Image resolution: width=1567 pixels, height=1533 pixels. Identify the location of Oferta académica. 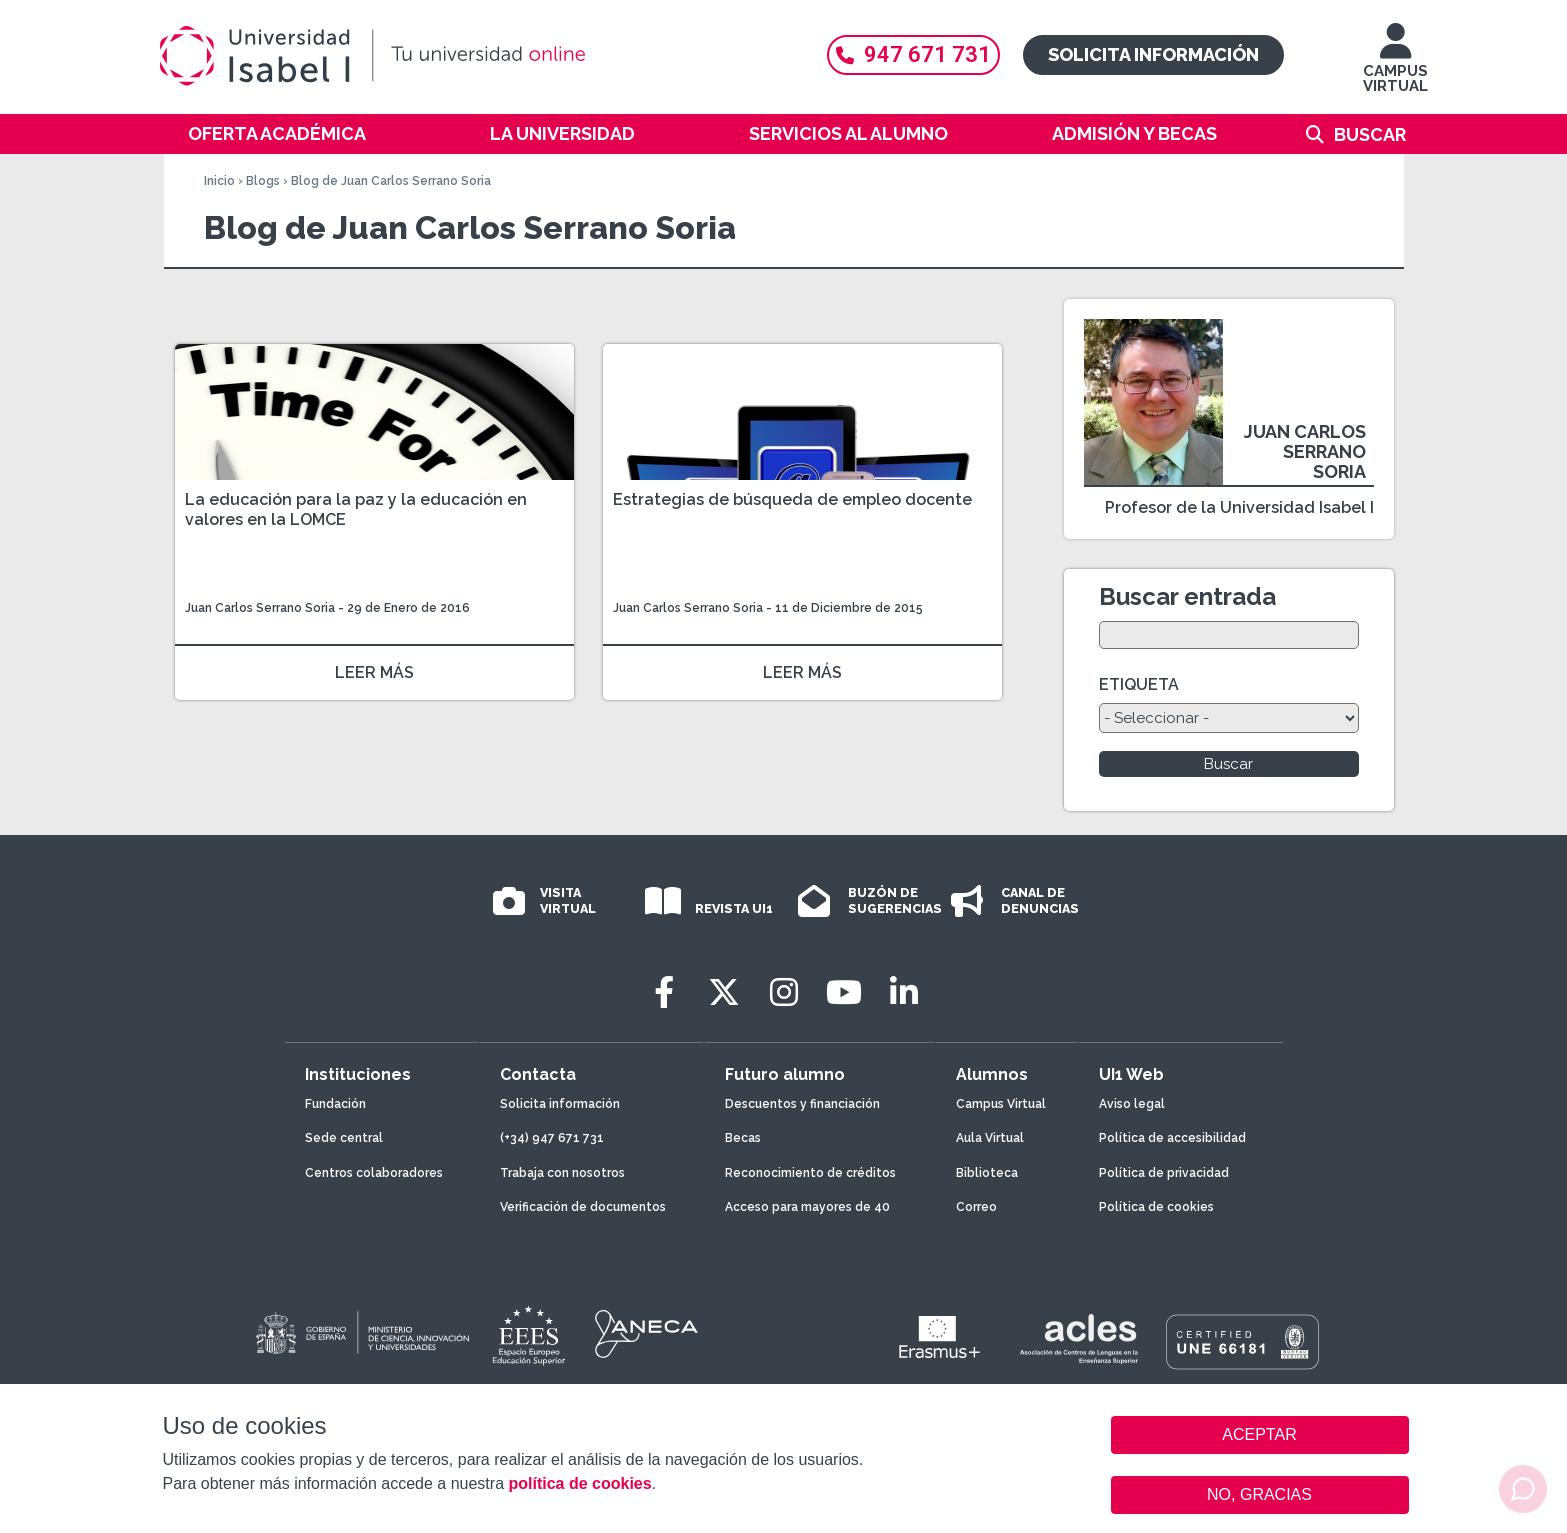
(277, 133).